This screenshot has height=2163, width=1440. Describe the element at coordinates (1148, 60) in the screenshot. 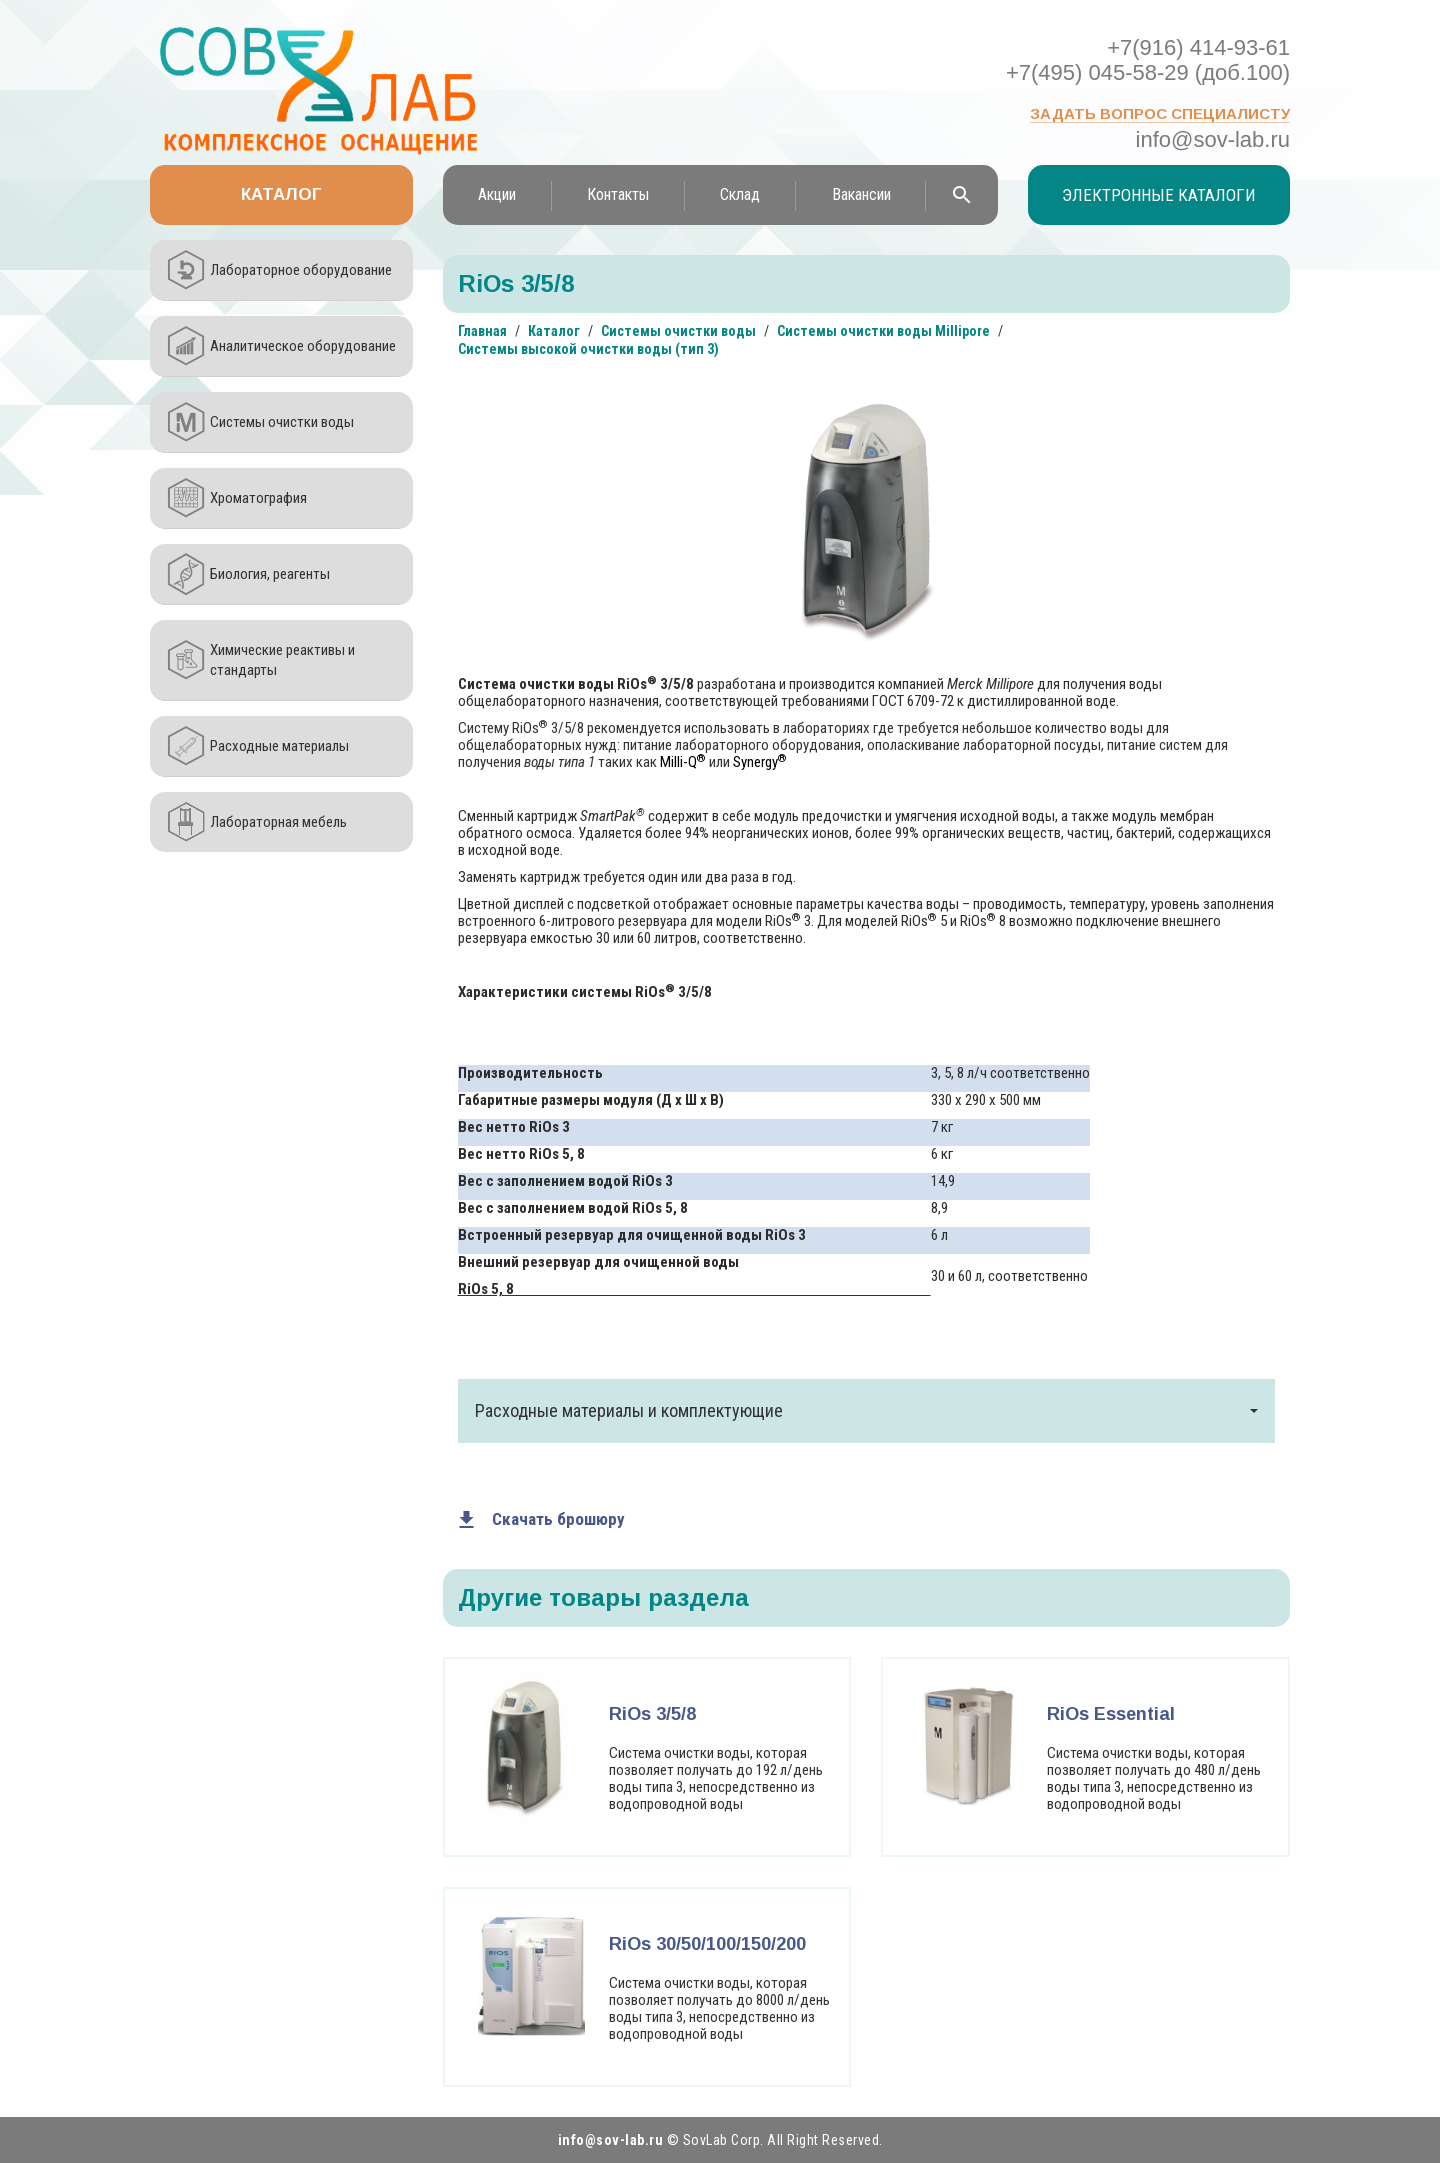

I see `+7(916) 414-93-61 +7(495) 045-58-29 (доб.100)` at that location.